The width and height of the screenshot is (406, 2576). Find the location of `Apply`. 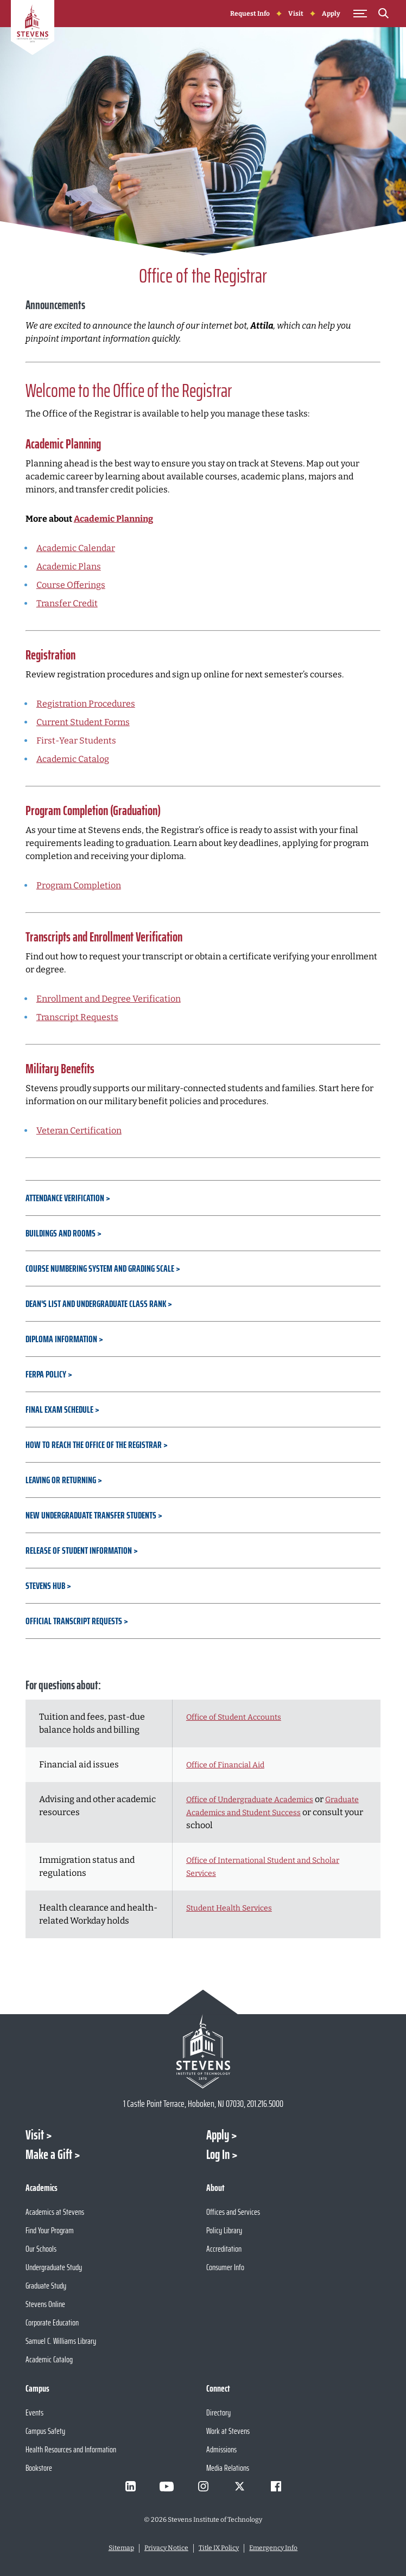

Apply is located at coordinates (331, 13).